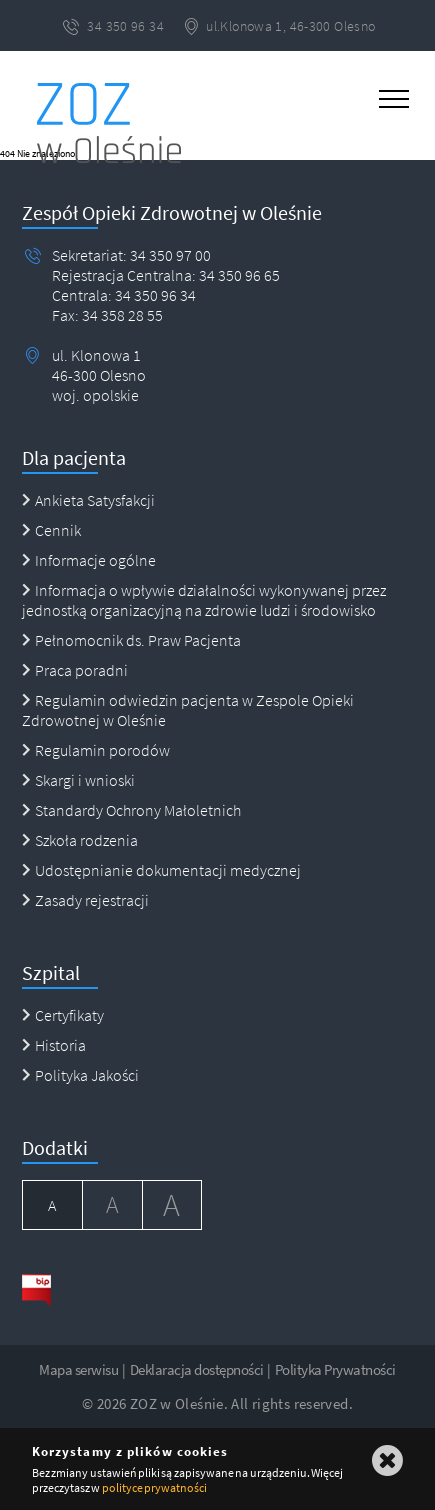  What do you see at coordinates (335, 1369) in the screenshot?
I see `Polityka Prywatności` at bounding box center [335, 1369].